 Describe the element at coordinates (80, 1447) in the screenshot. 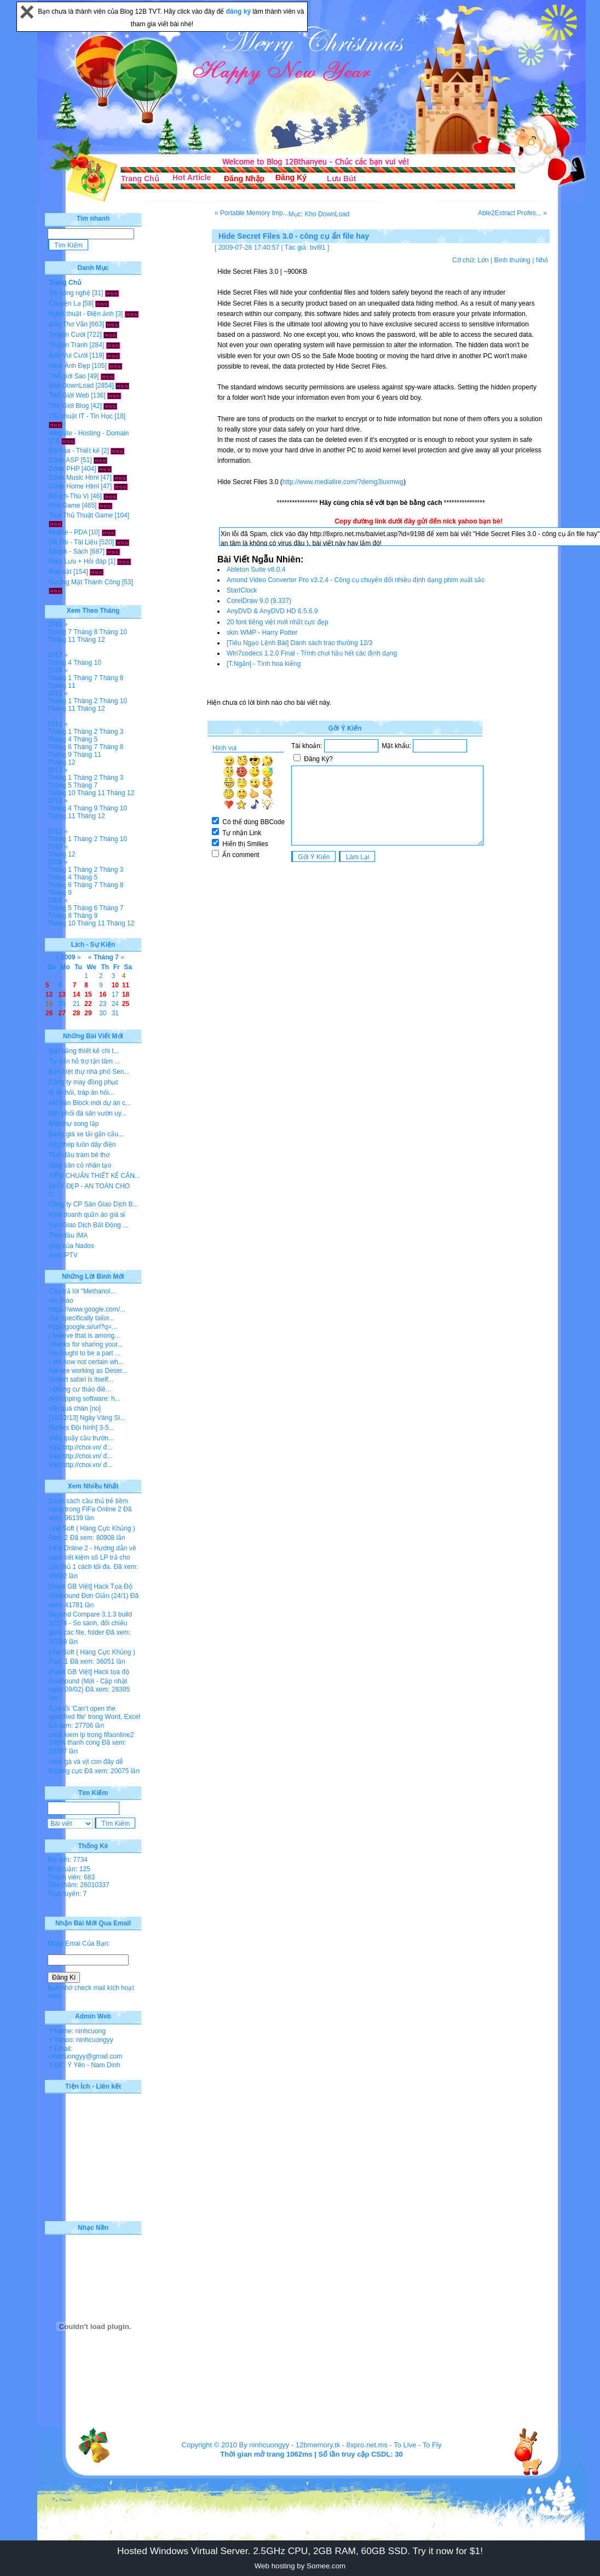

I see `Vào http://choi.vn/ đ...` at that location.